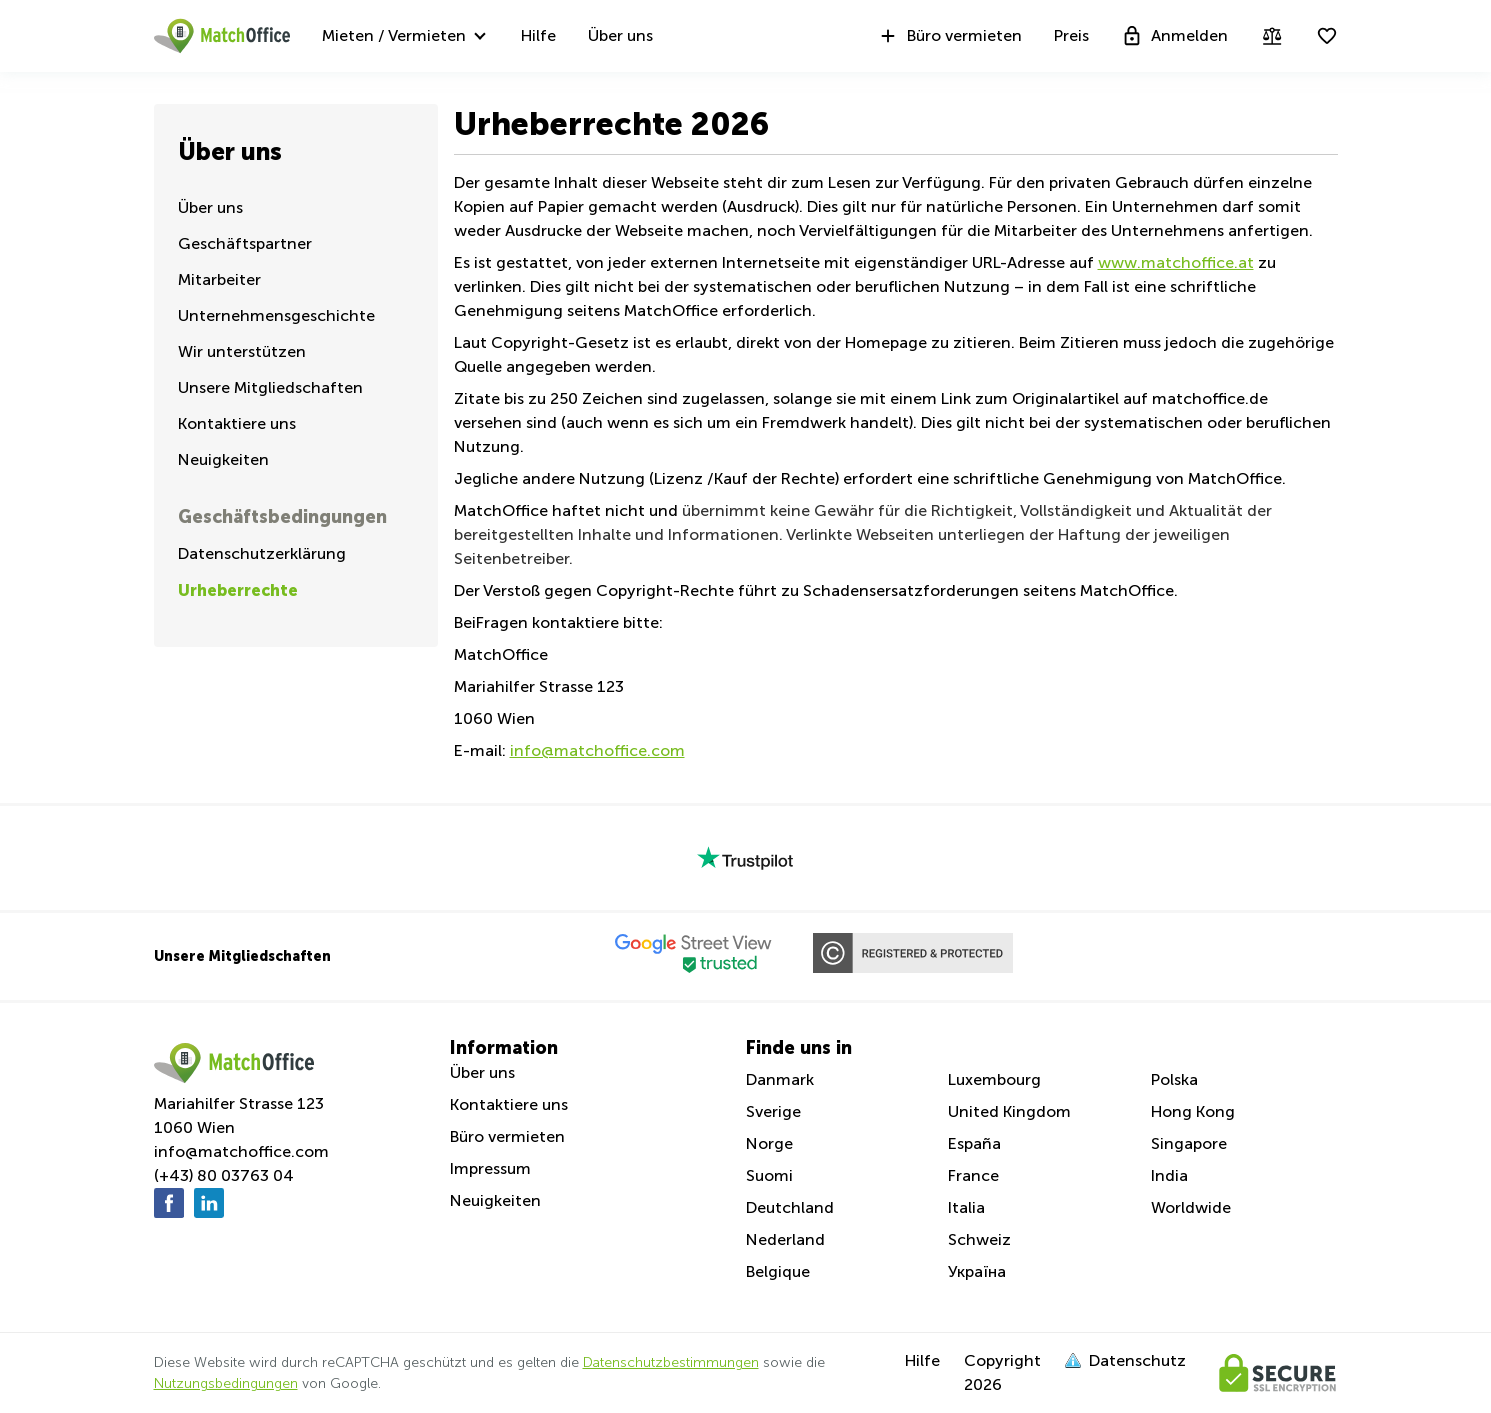 This screenshot has width=1491, height=1413. Describe the element at coordinates (1009, 1111) in the screenshot. I see `United Kingdom` at that location.